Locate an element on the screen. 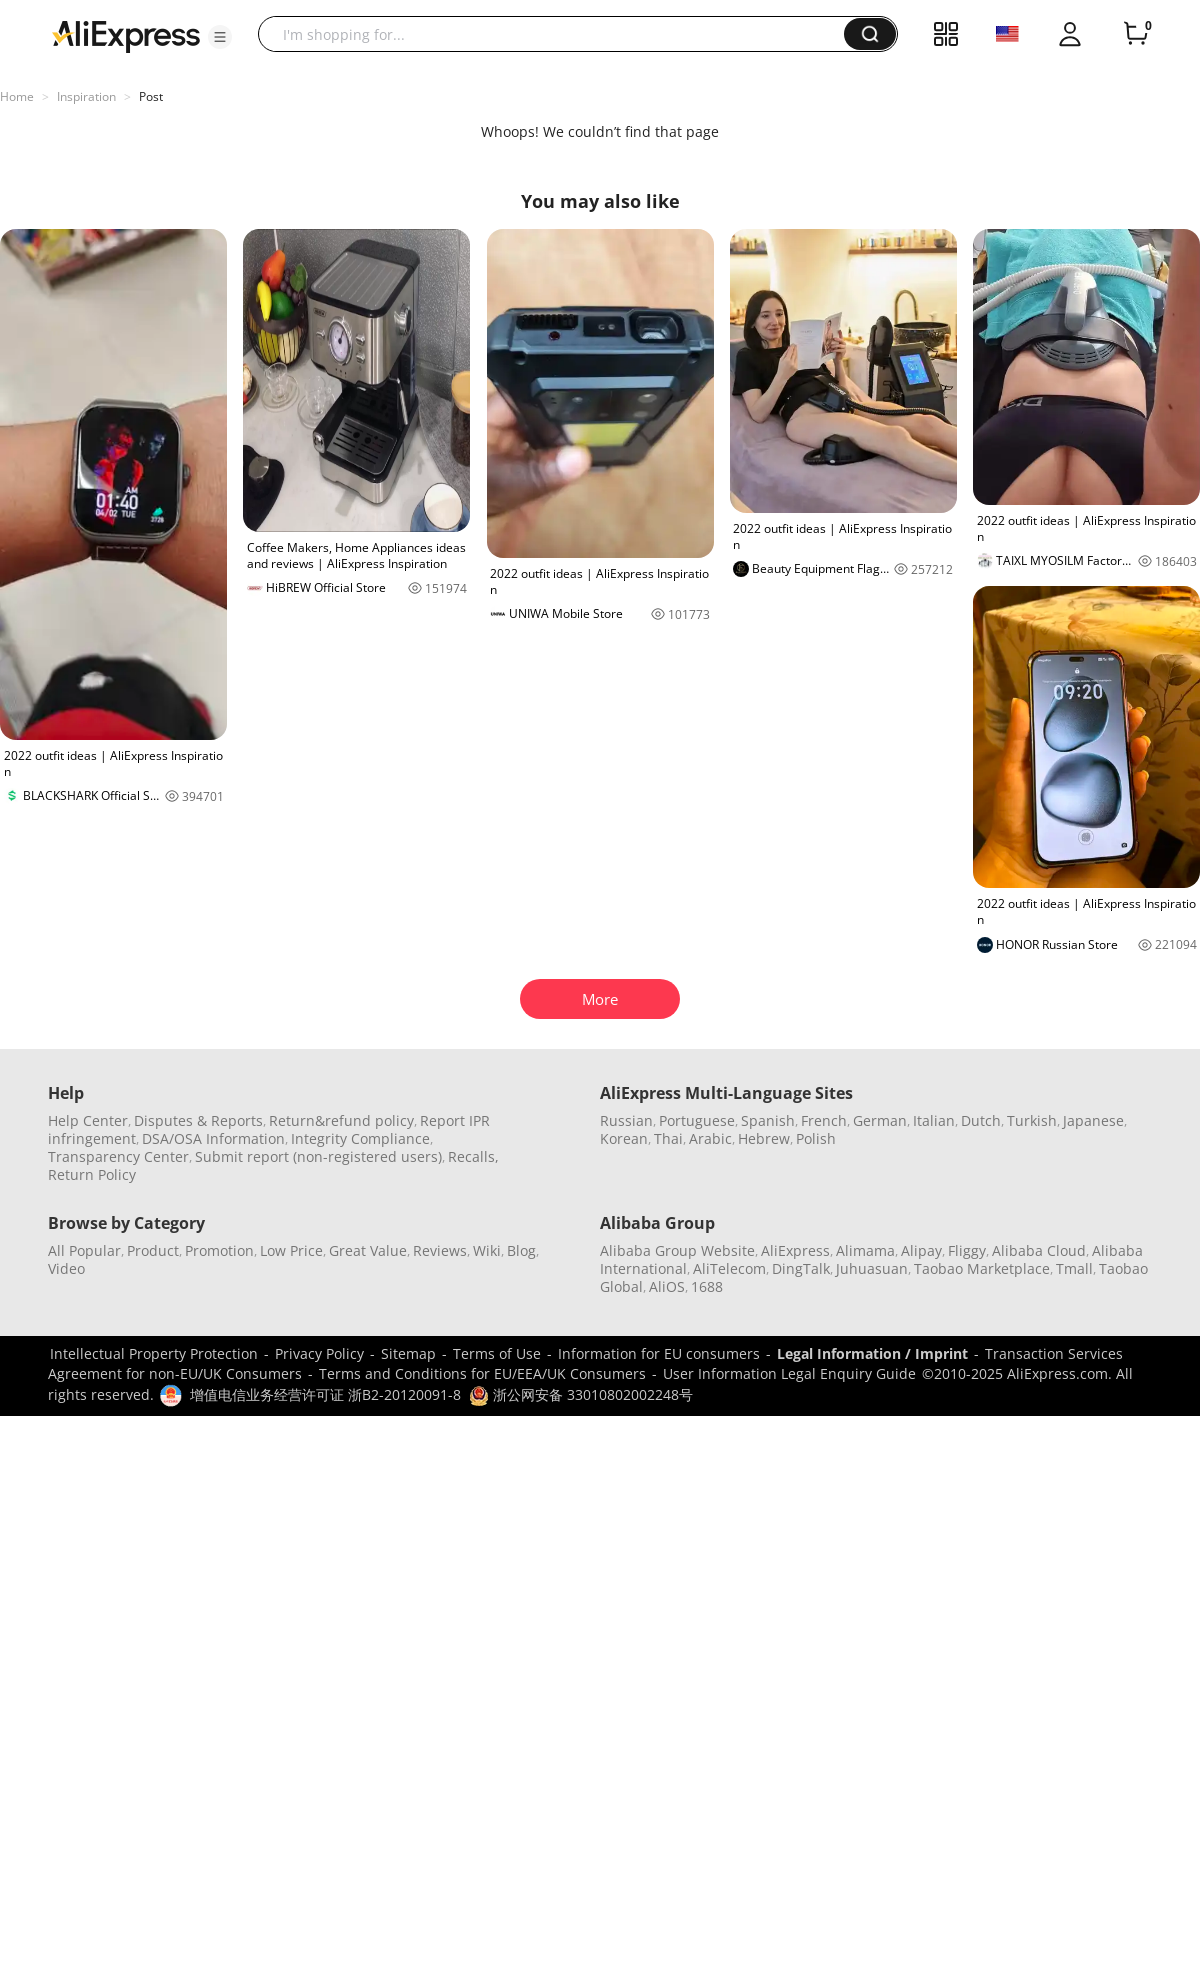 This screenshot has width=1200, height=1976. Spanish is located at coordinates (768, 1120).